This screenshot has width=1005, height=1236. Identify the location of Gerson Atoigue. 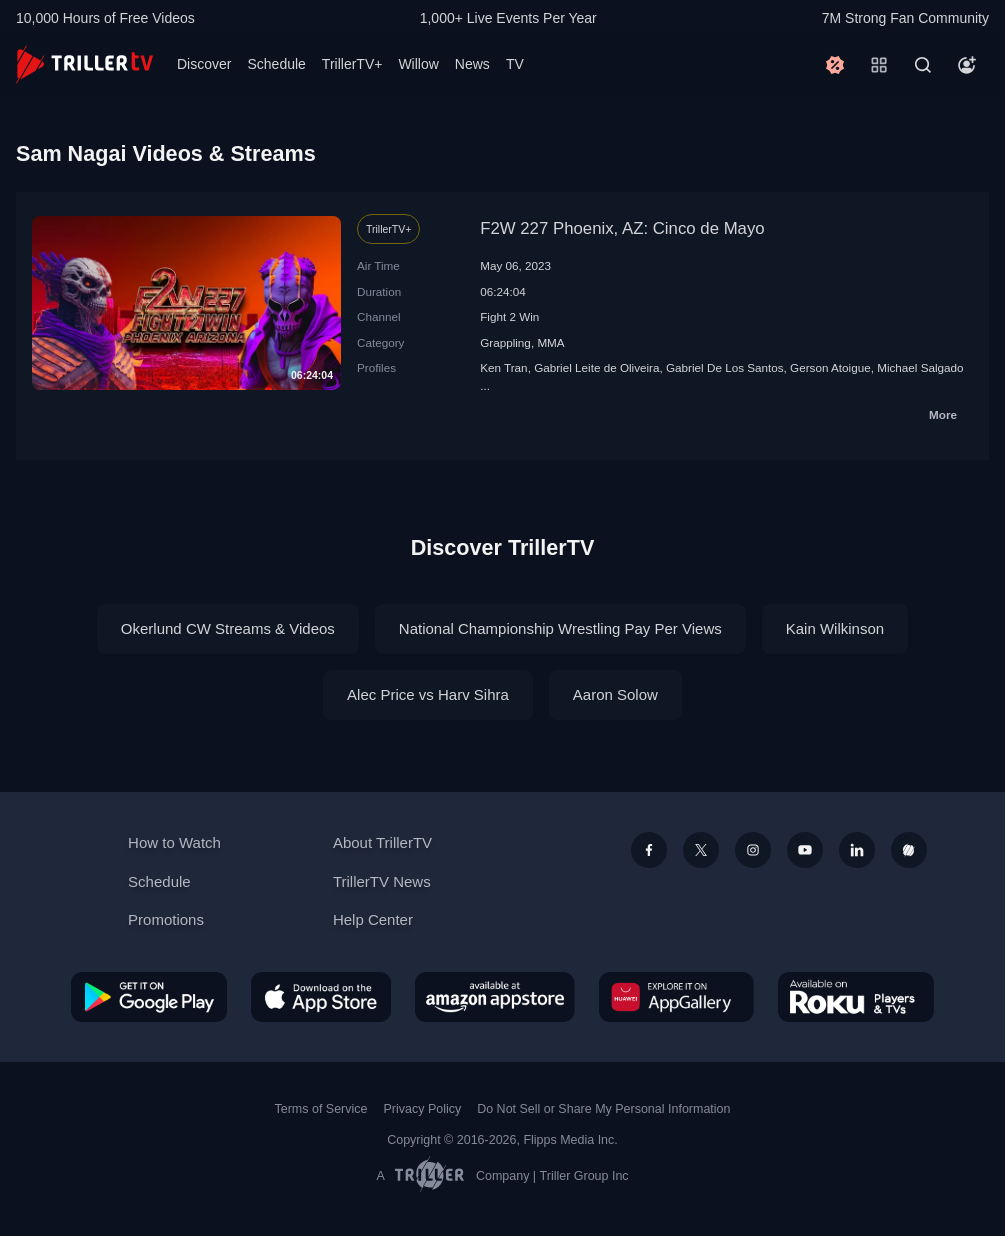
(830, 367).